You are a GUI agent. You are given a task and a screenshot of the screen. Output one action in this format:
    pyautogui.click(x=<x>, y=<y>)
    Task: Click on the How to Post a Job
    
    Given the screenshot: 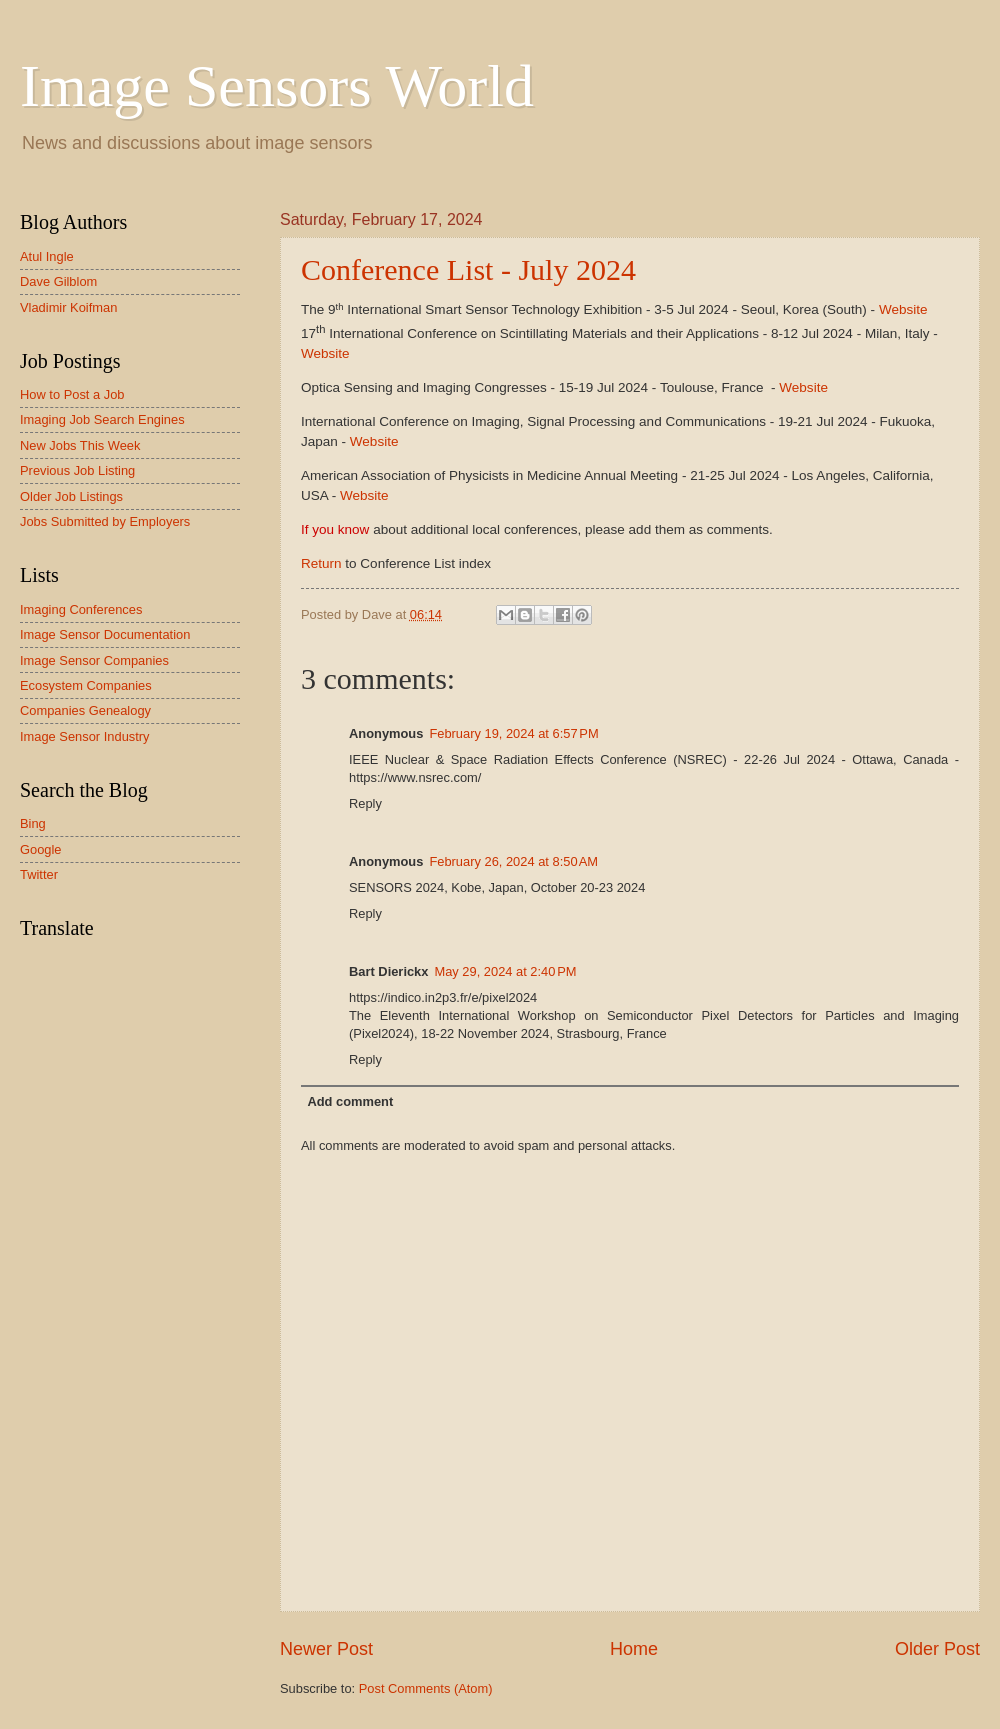 What is the action you would take?
    pyautogui.click(x=72, y=394)
    